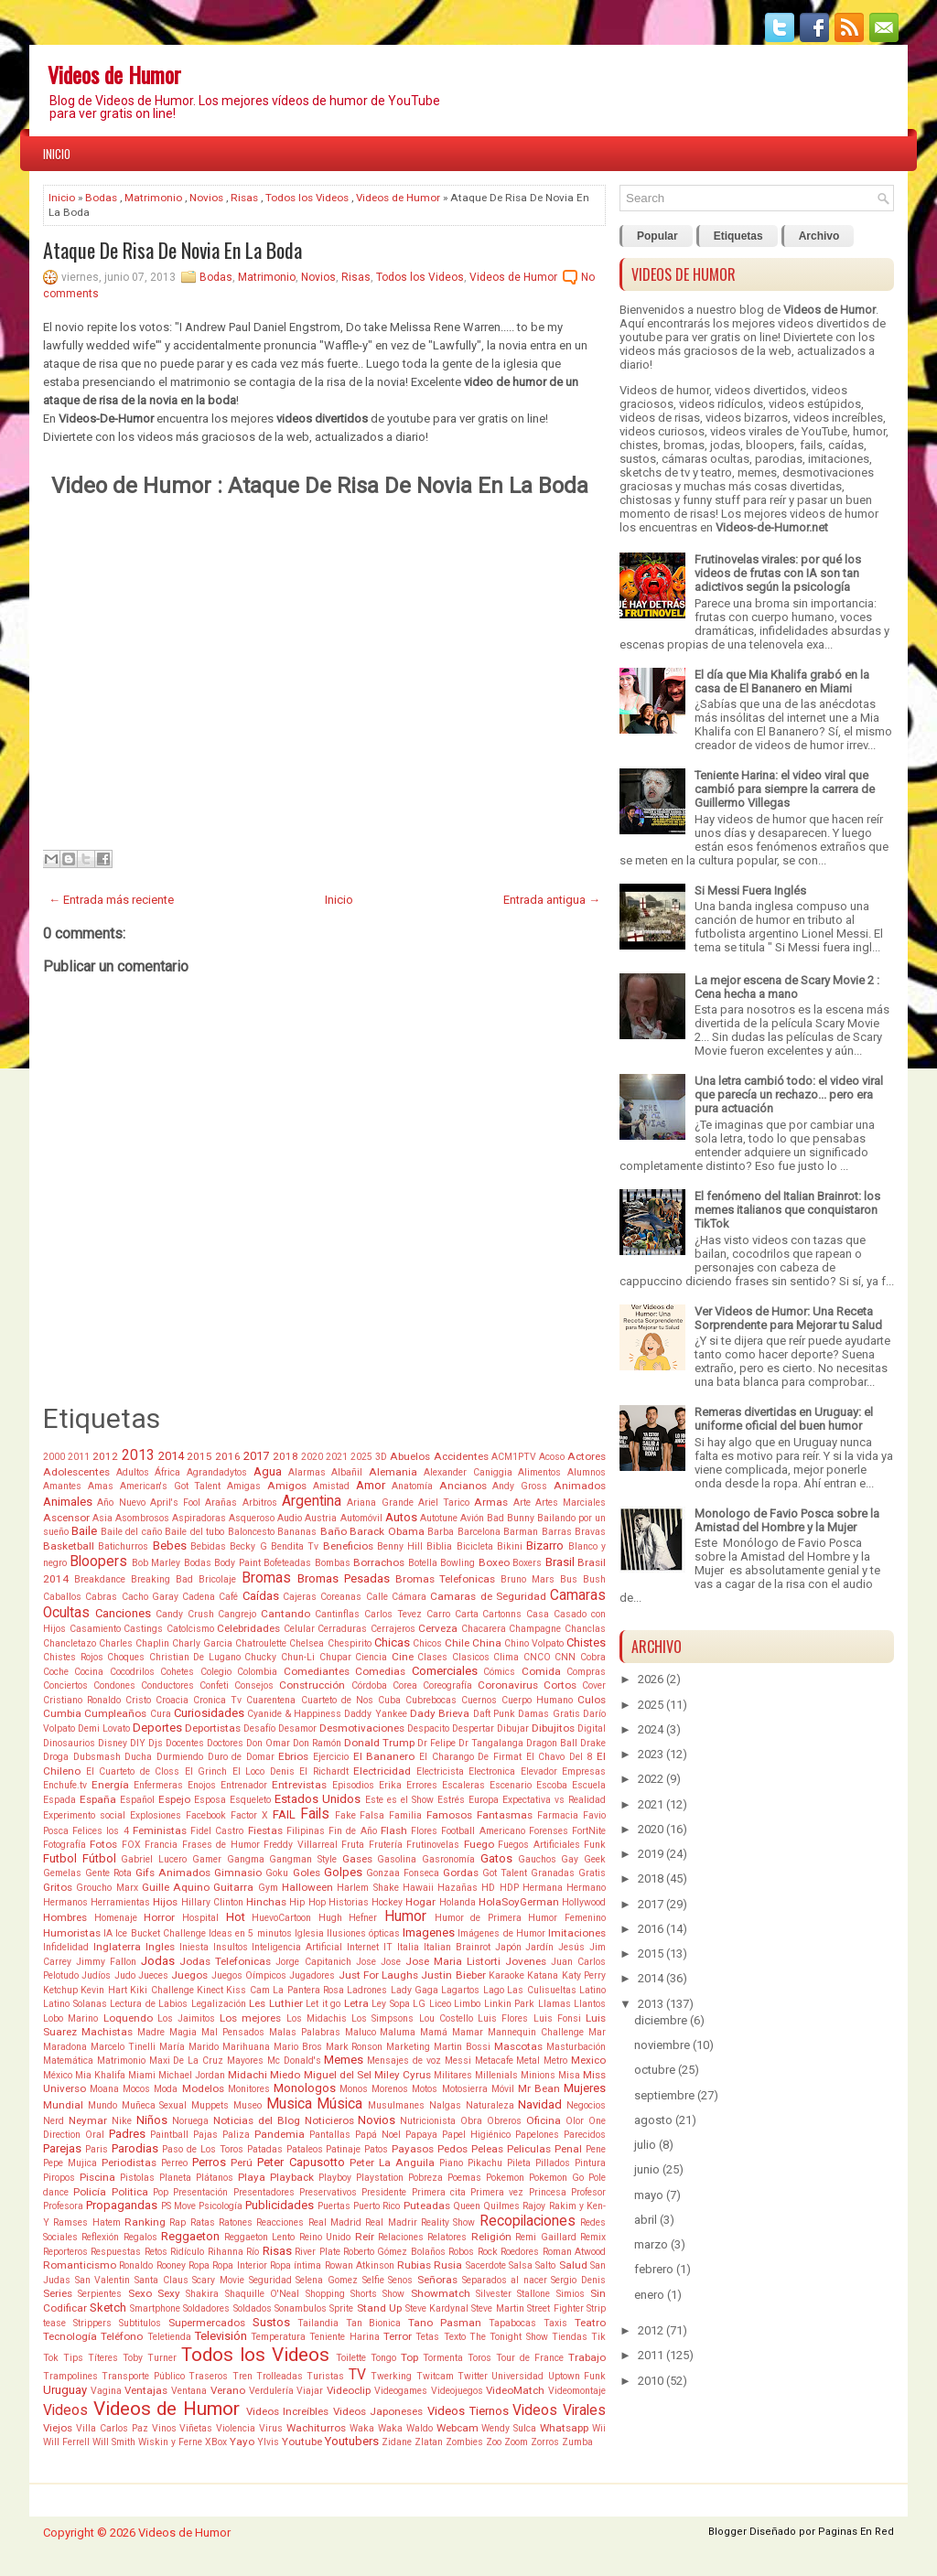 This screenshot has width=937, height=2576. Describe the element at coordinates (513, 2294) in the screenshot. I see `Silvester Stallone` at that location.